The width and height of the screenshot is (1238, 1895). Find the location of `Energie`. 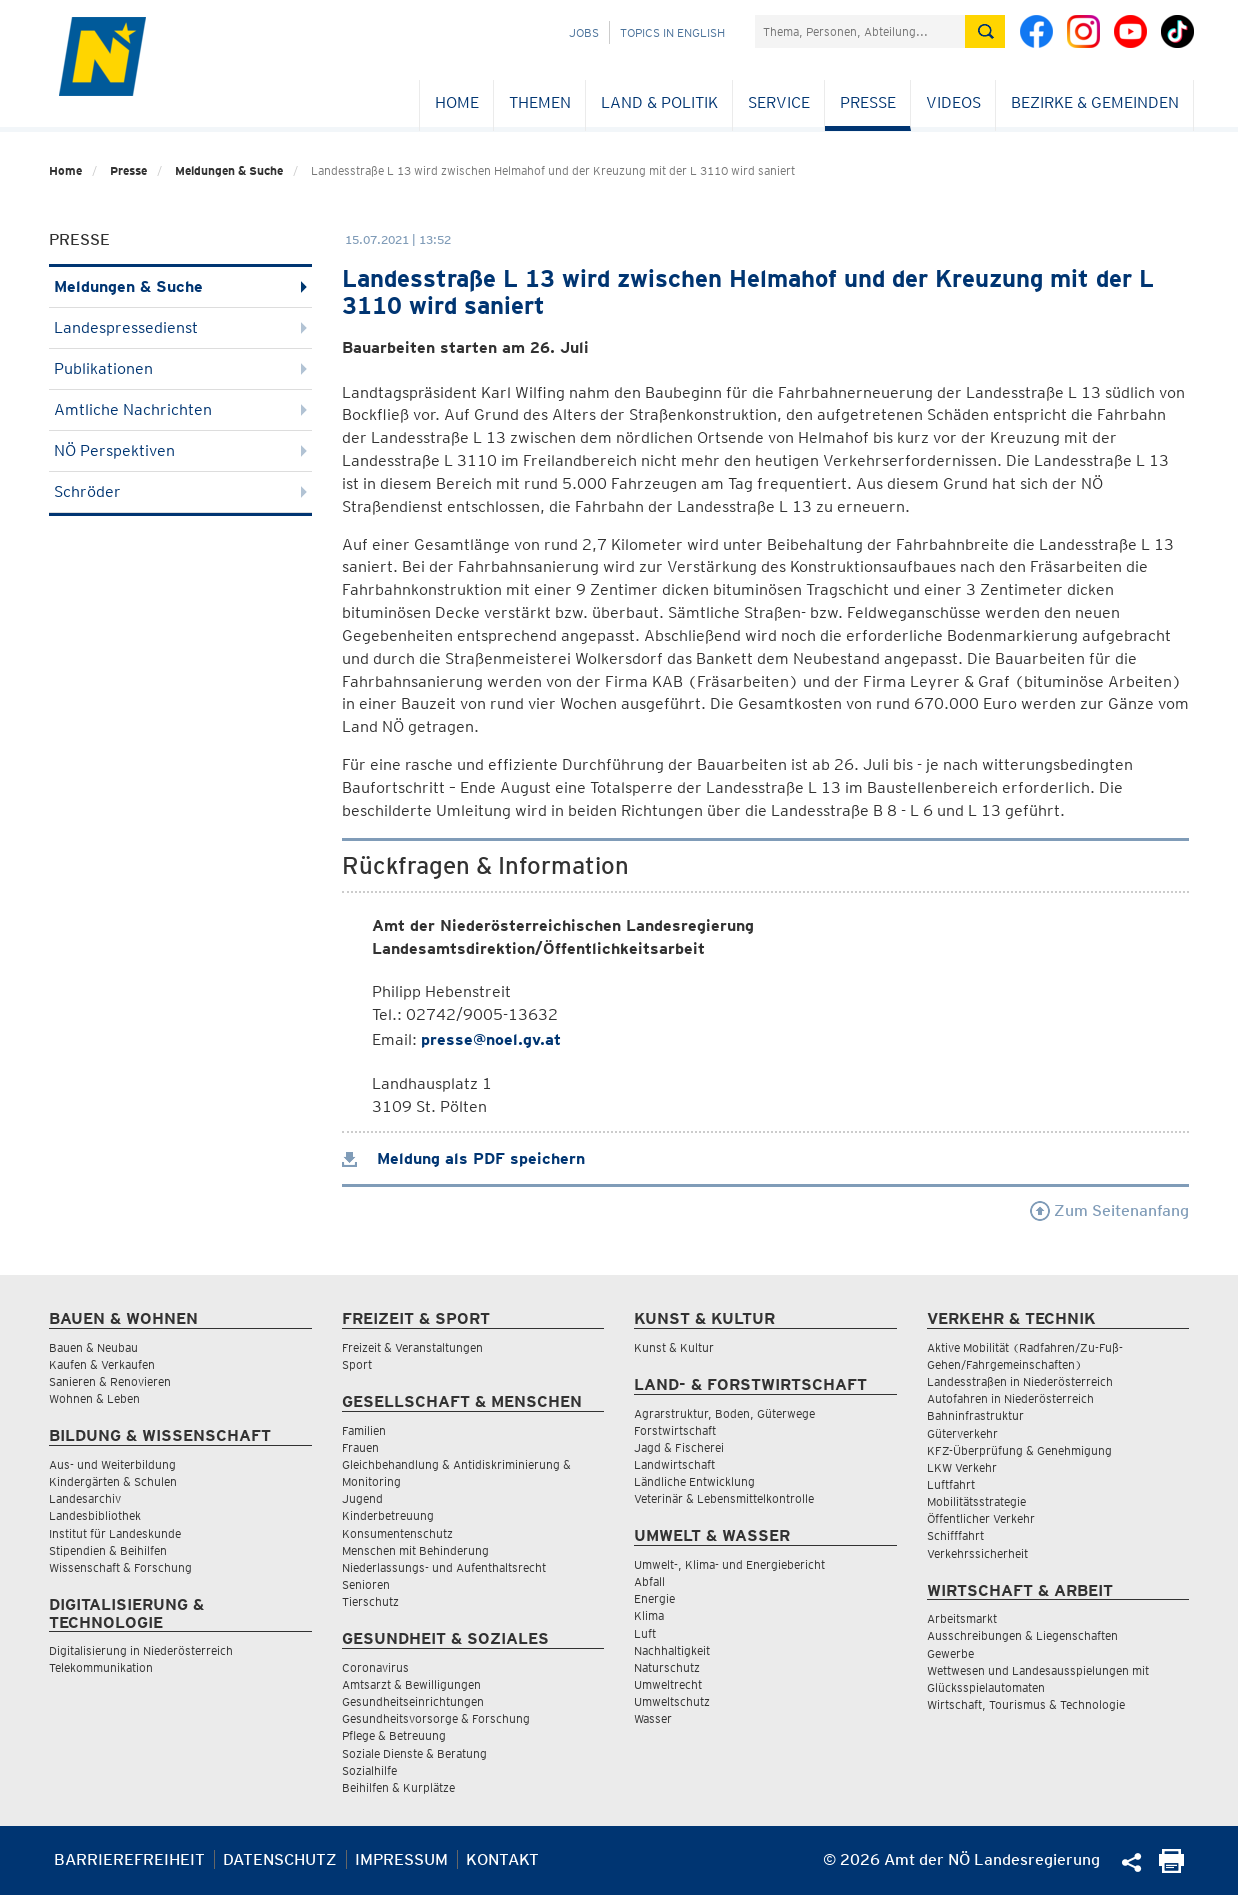

Energie is located at coordinates (654, 1598).